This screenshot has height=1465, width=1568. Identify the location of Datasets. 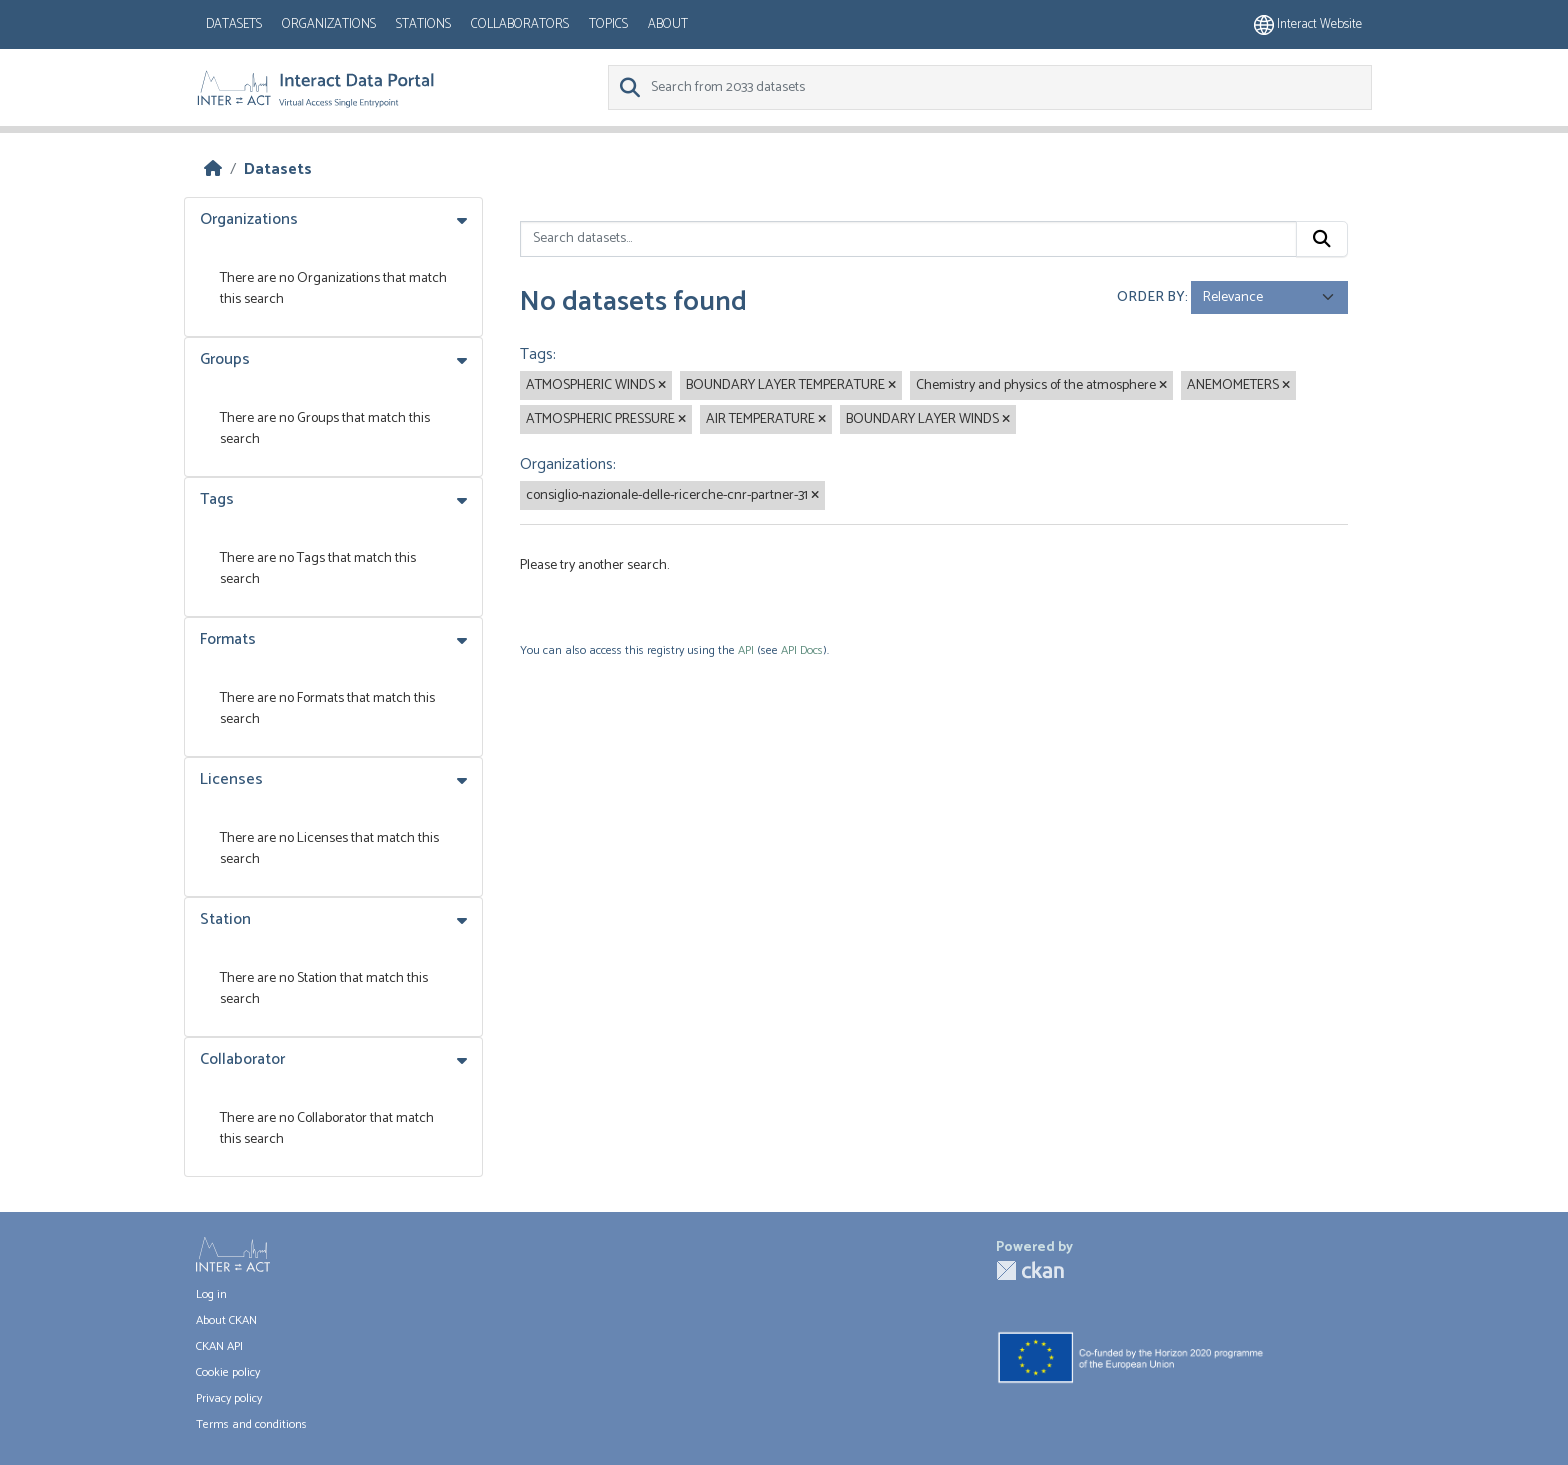
(234, 24).